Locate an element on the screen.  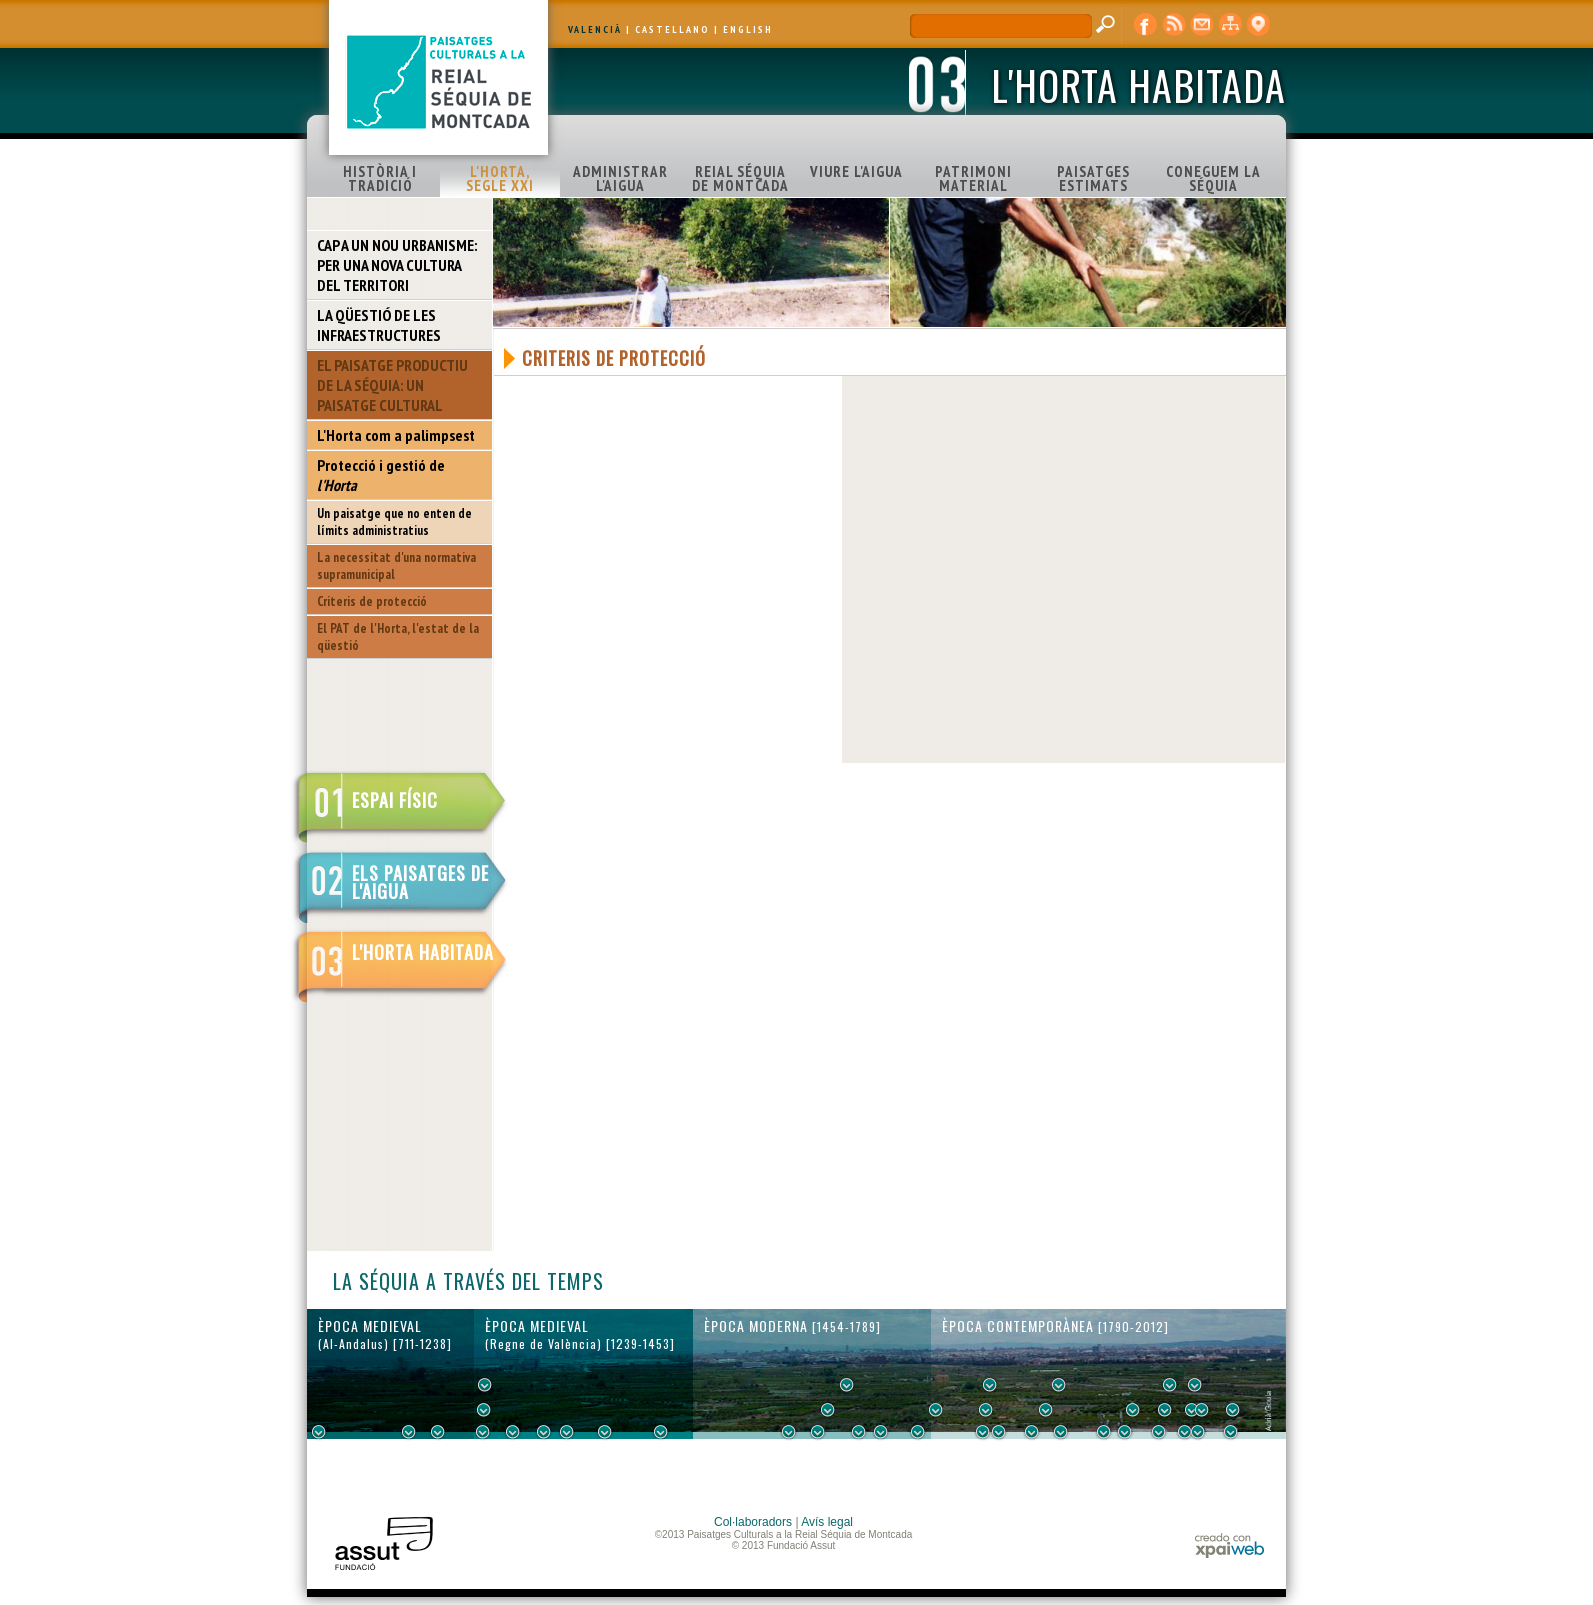
PATRIMONI MATERIAL is located at coordinates (973, 178).